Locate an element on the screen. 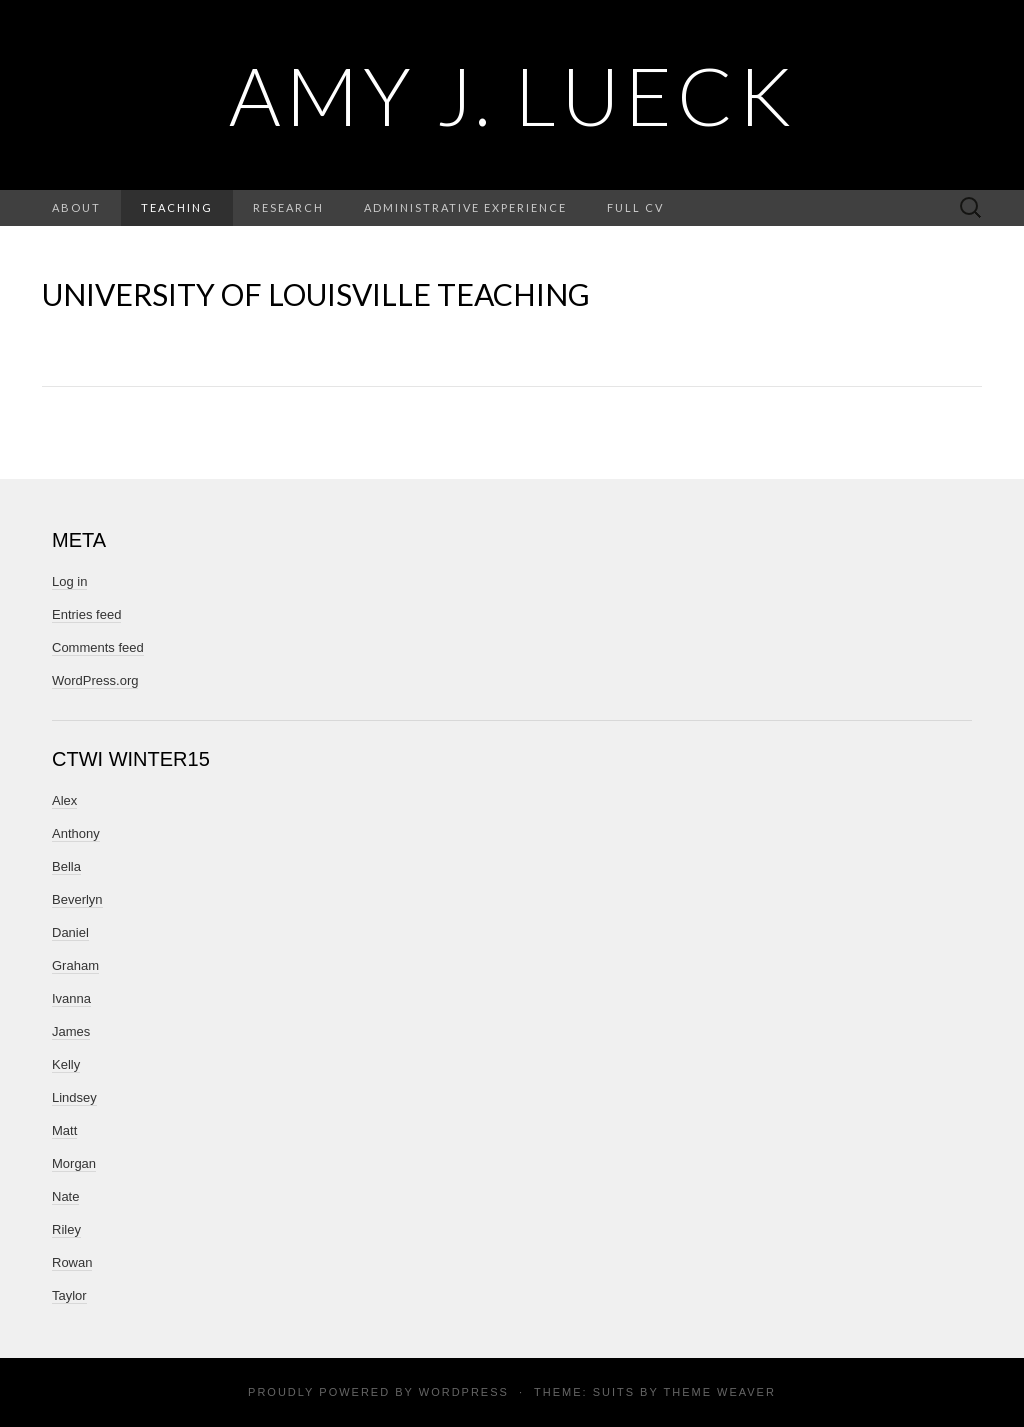 Image resolution: width=1024 pixels, height=1427 pixels. WordPress is located at coordinates (464, 1392).